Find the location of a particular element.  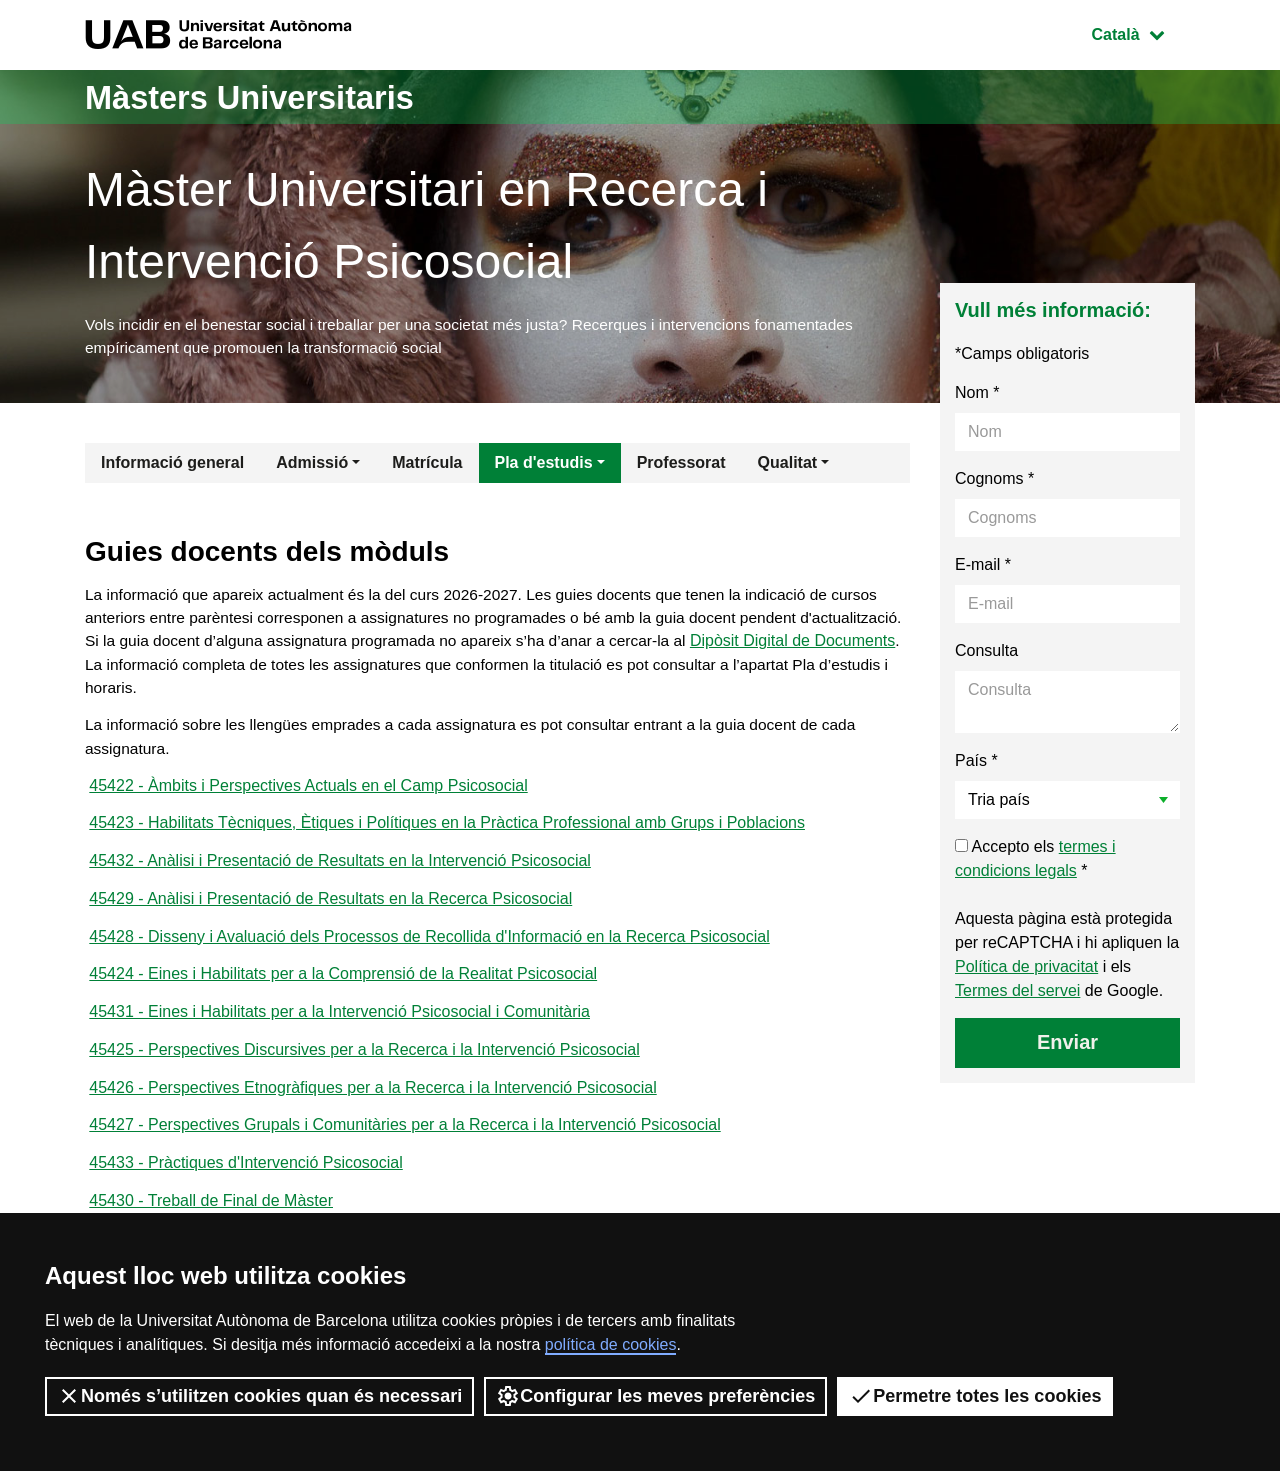

Informació general is located at coordinates (172, 465).